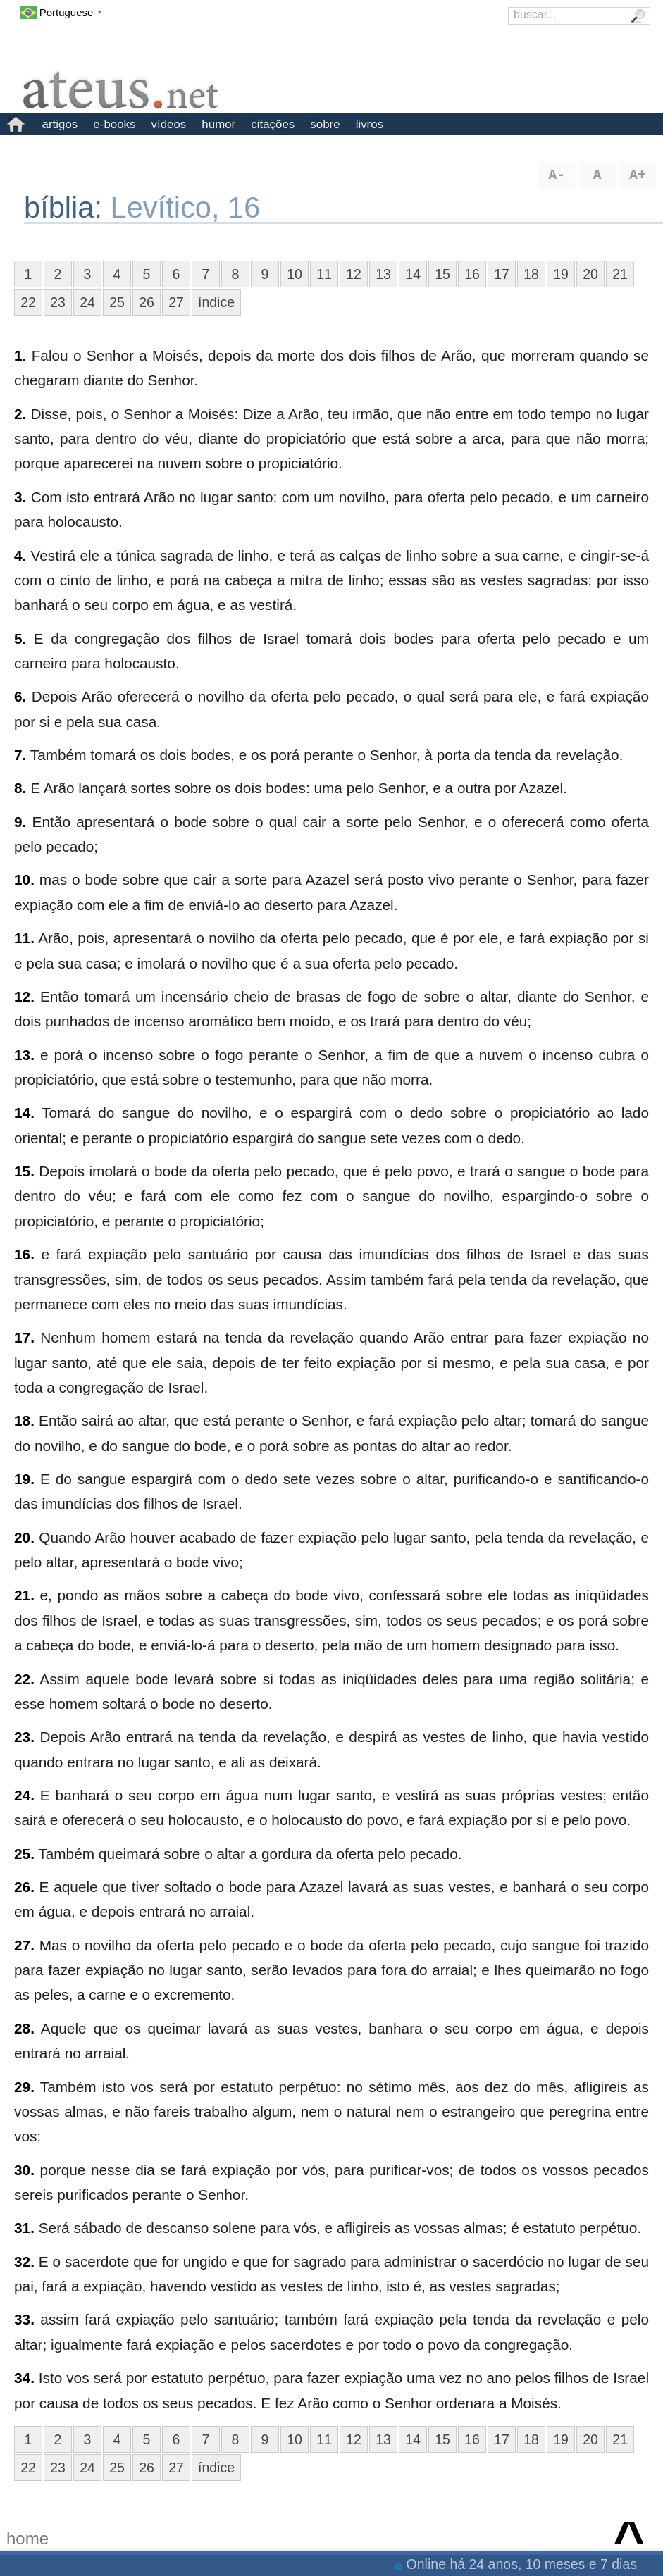 The image size is (663, 2576). What do you see at coordinates (28, 302) in the screenshot?
I see `22` at bounding box center [28, 302].